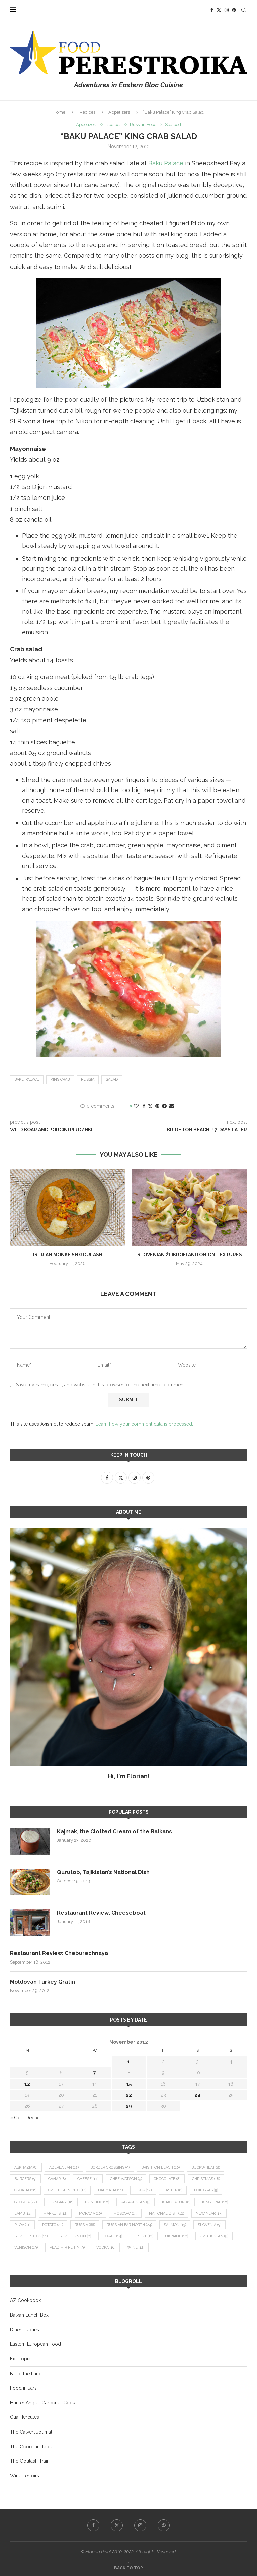  What do you see at coordinates (209, 2225) in the screenshot?
I see `Slovenia [Slovenia (9 items)]` at bounding box center [209, 2225].